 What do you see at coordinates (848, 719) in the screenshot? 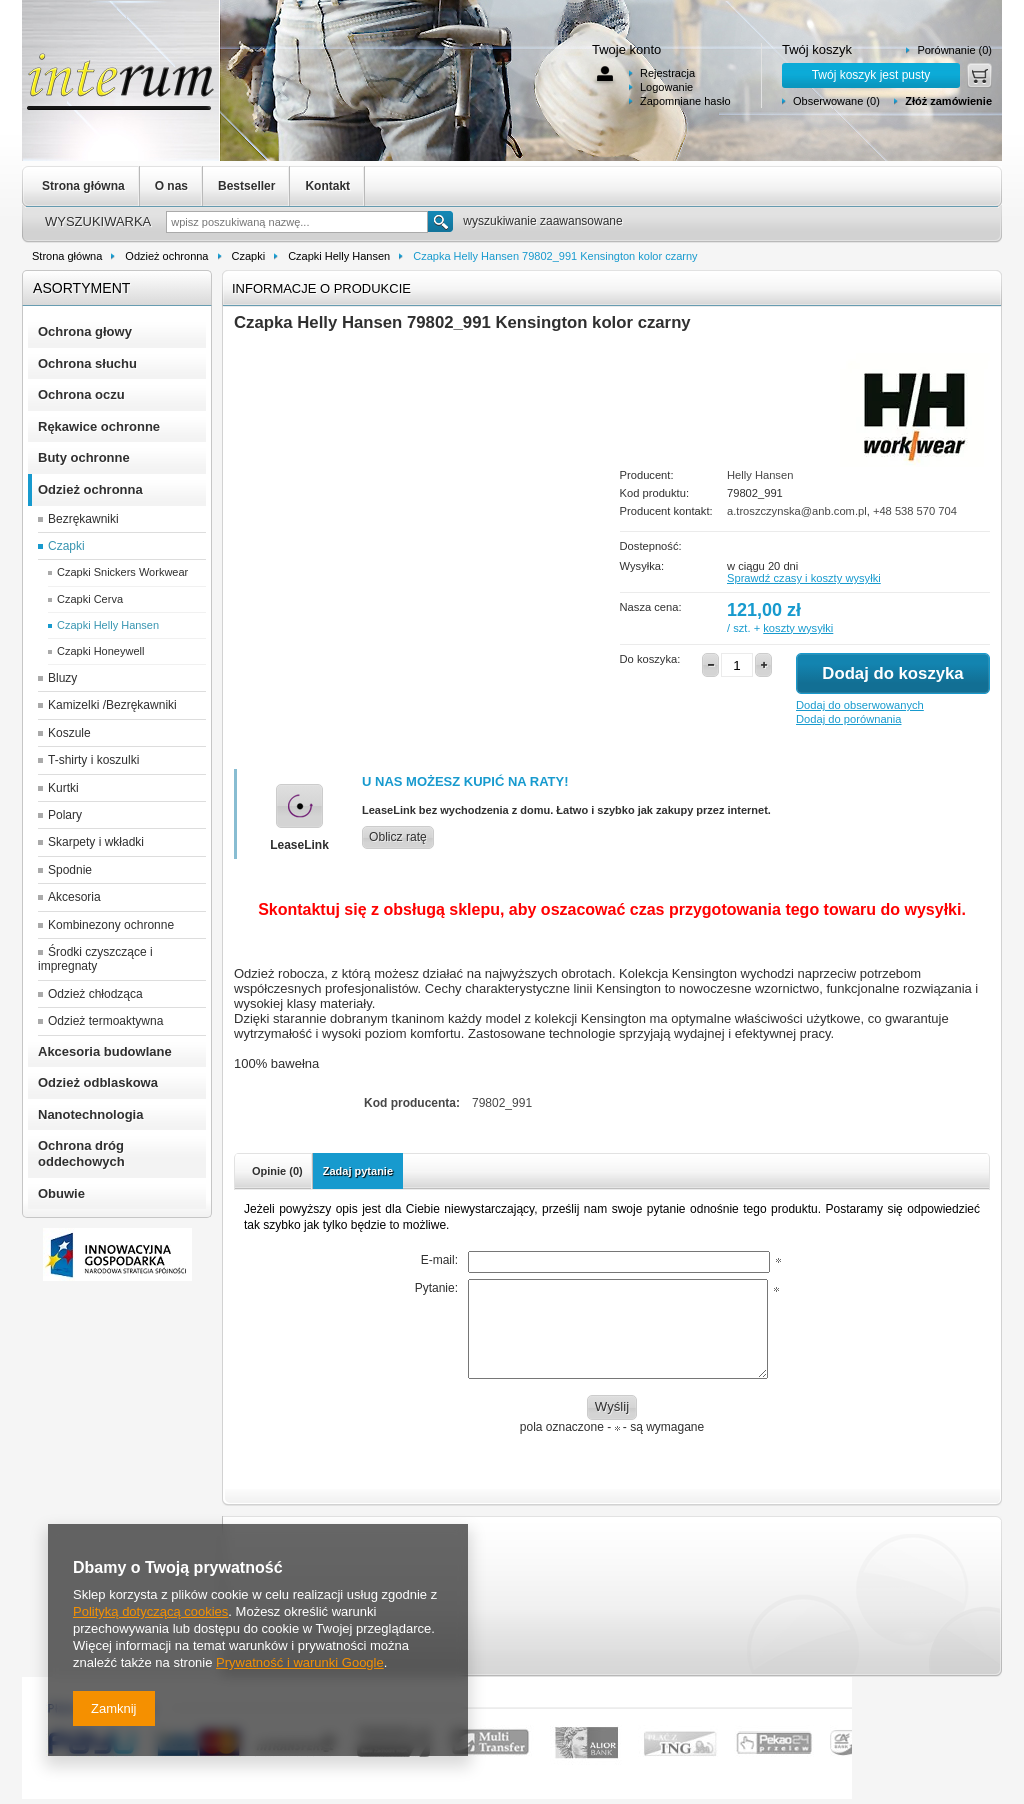
I see `Dodaj do porównania` at bounding box center [848, 719].